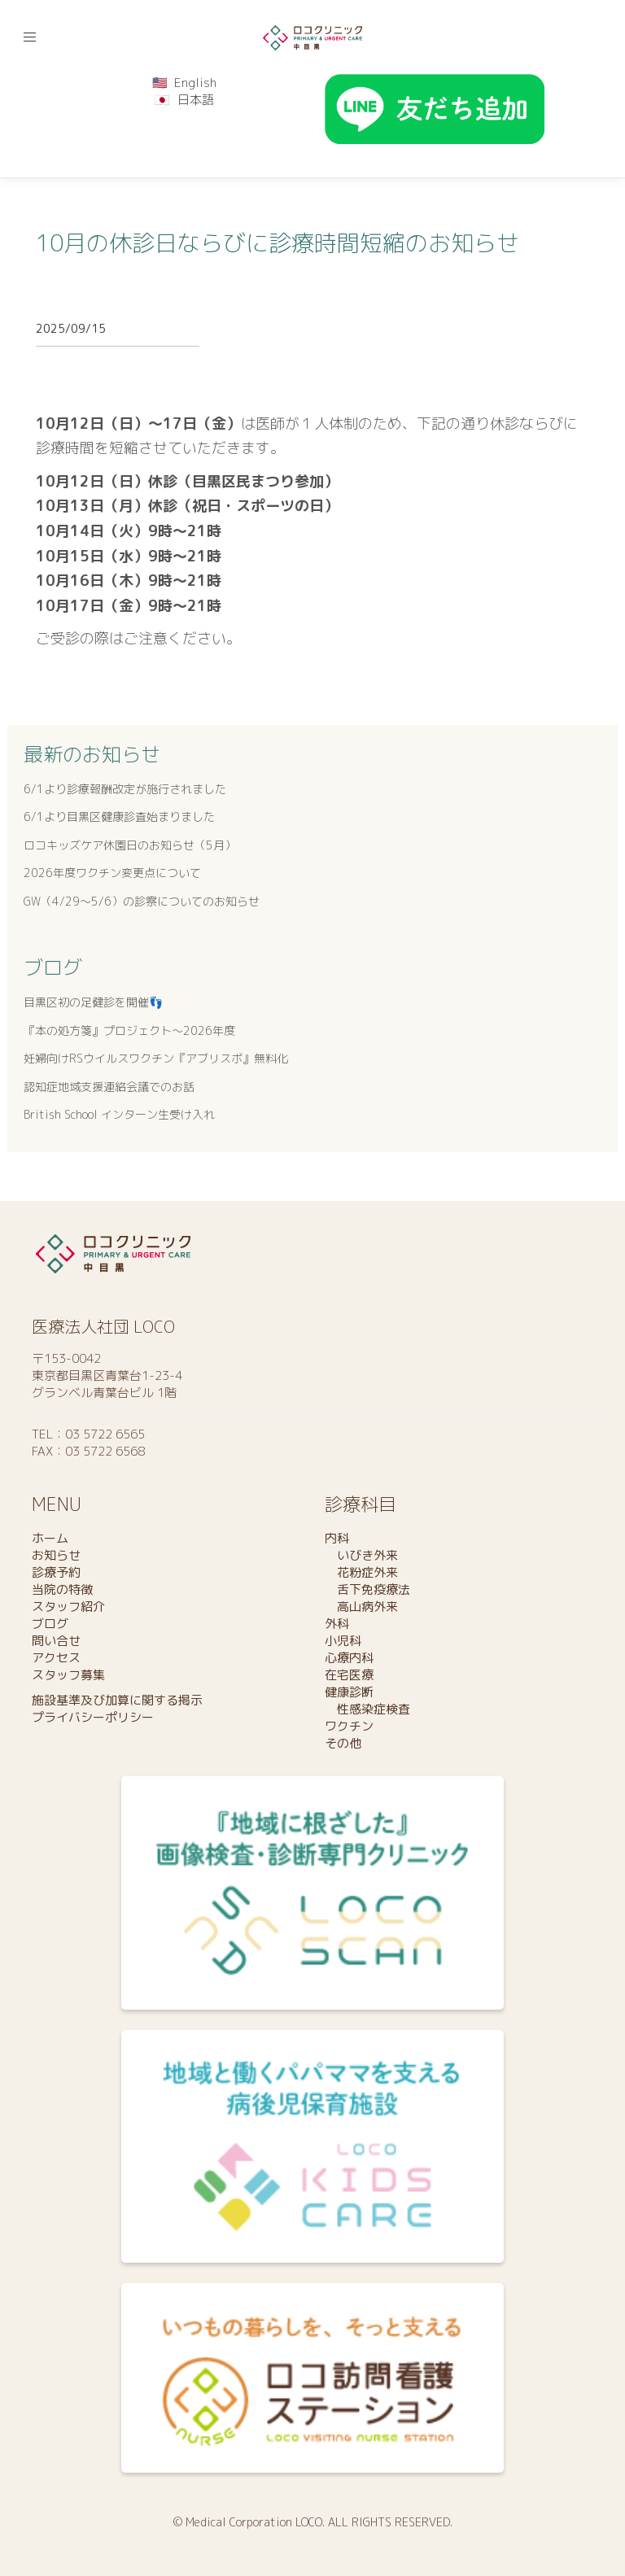 This screenshot has width=625, height=2576. What do you see at coordinates (53, 967) in the screenshot?
I see `ブログ` at bounding box center [53, 967].